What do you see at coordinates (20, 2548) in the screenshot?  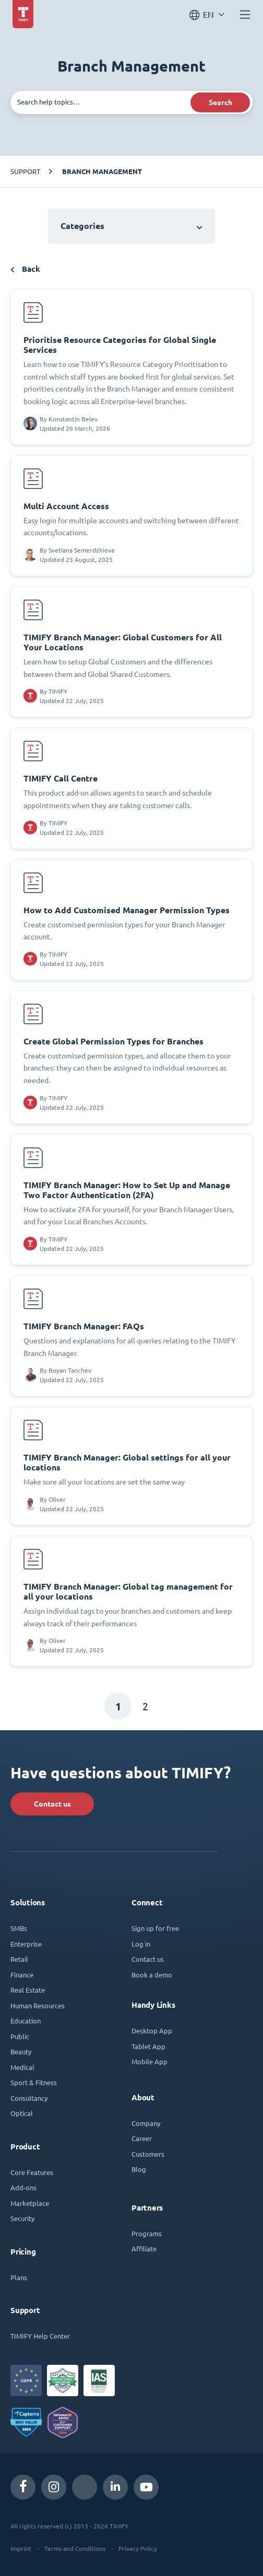 I see `Imprint` at bounding box center [20, 2548].